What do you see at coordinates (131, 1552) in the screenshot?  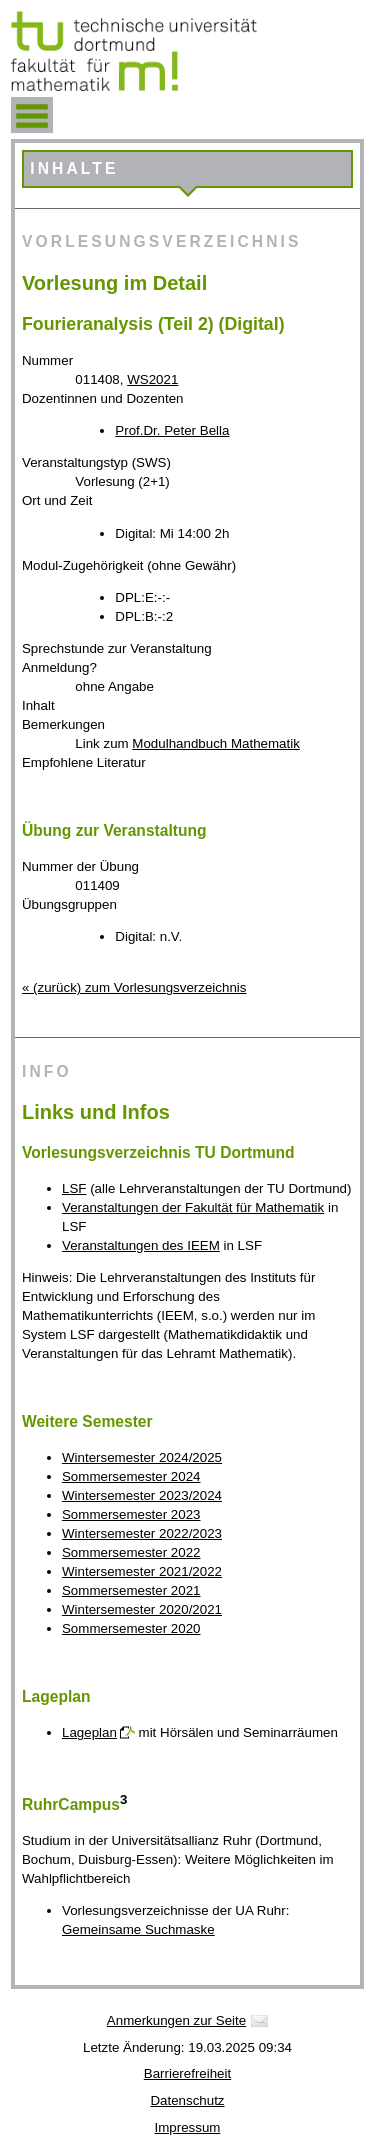 I see `Sommersemester 2022` at bounding box center [131, 1552].